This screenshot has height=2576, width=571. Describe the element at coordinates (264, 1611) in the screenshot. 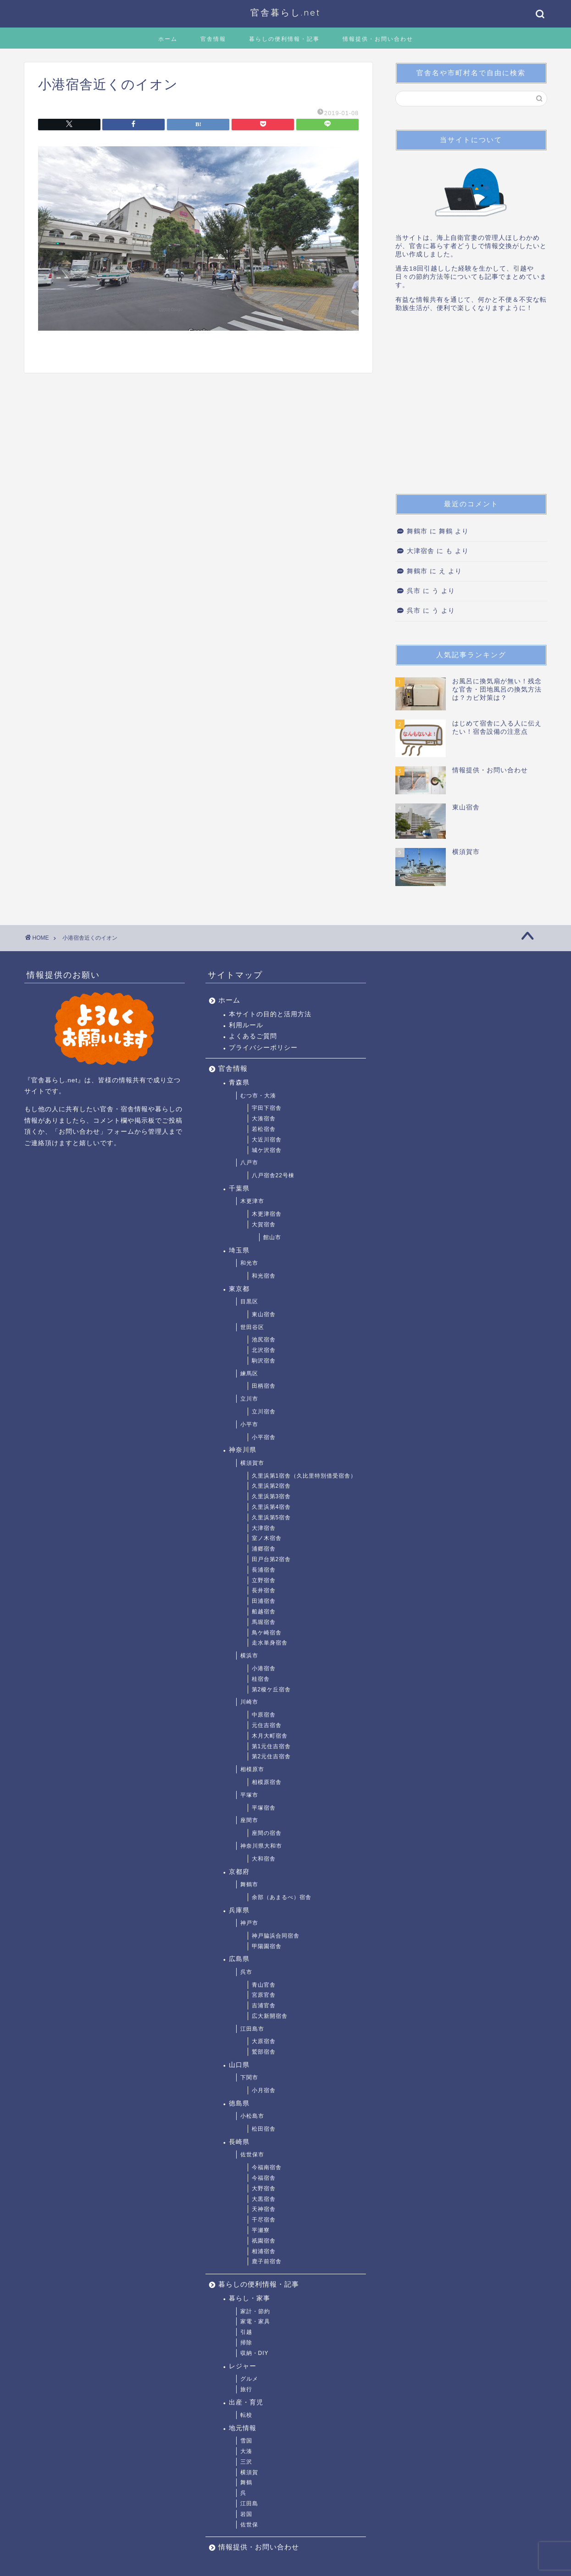

I see `船越宿舎` at that location.